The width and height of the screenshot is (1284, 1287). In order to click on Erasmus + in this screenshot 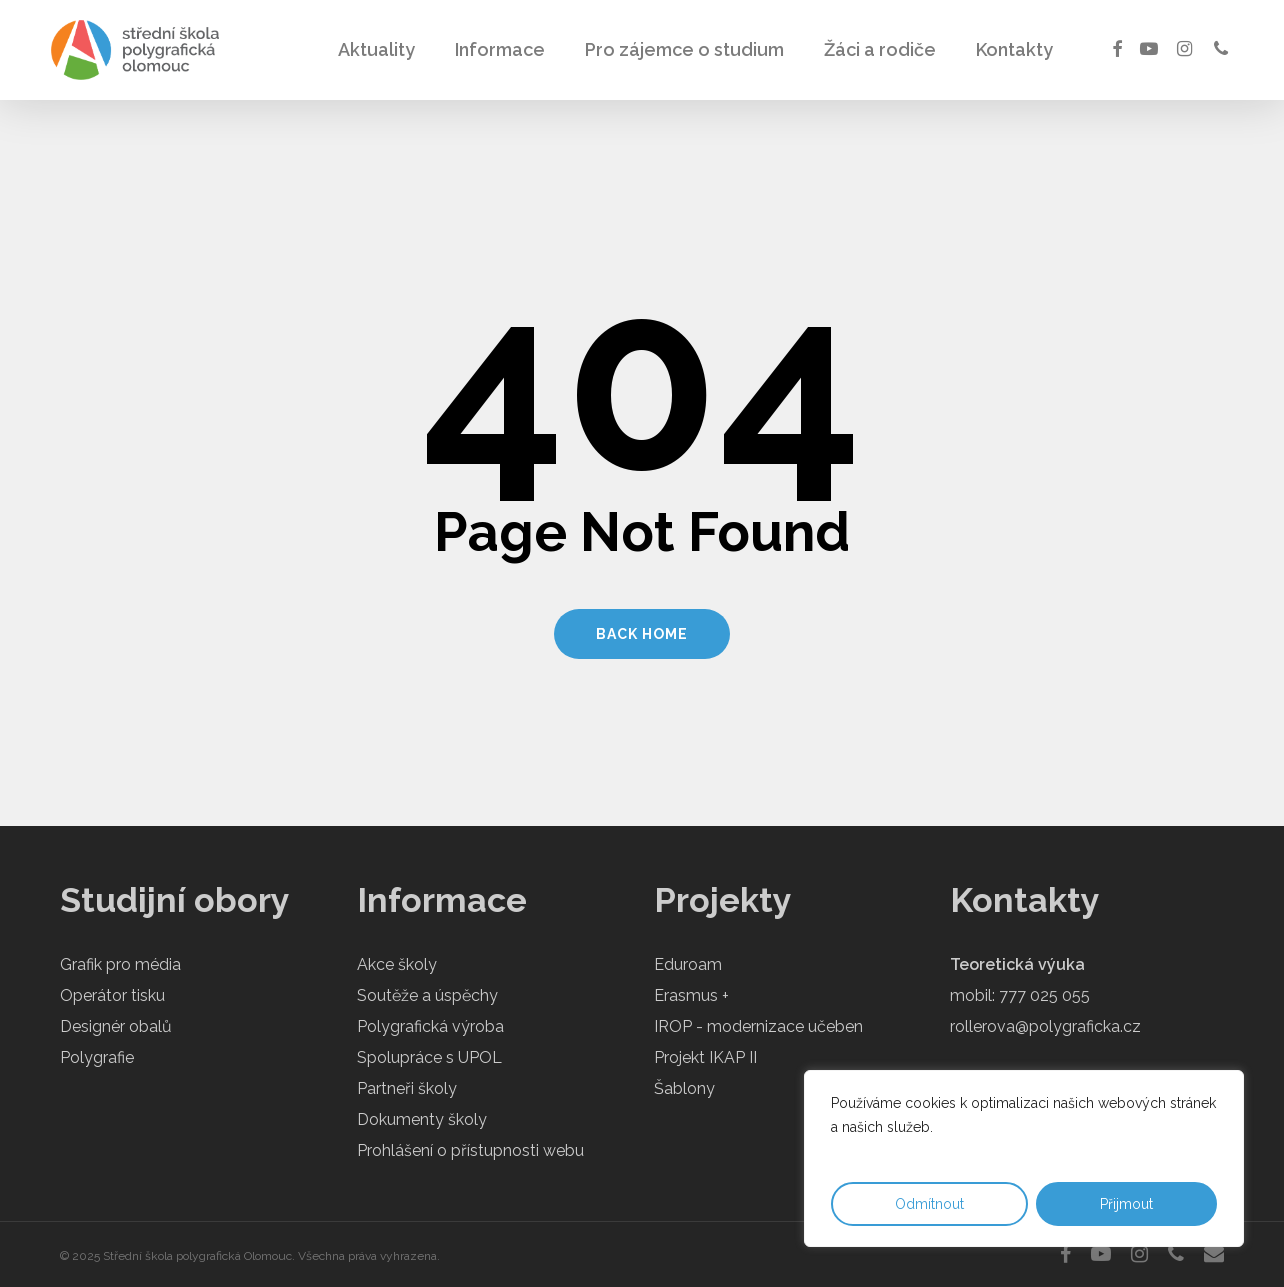, I will do `click(691, 995)`.